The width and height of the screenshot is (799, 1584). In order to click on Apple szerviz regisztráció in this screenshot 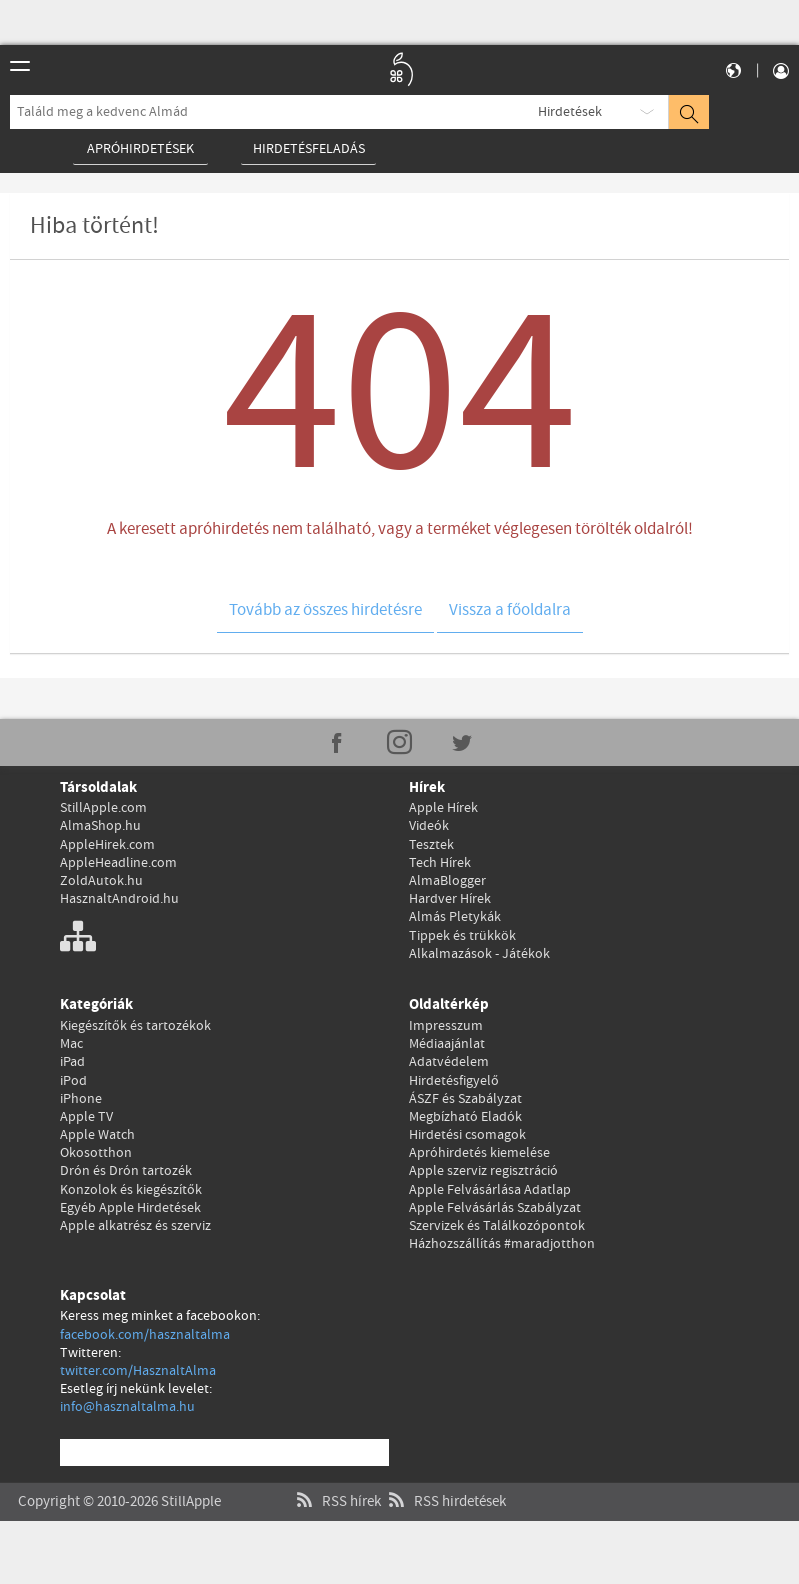, I will do `click(483, 1171)`.